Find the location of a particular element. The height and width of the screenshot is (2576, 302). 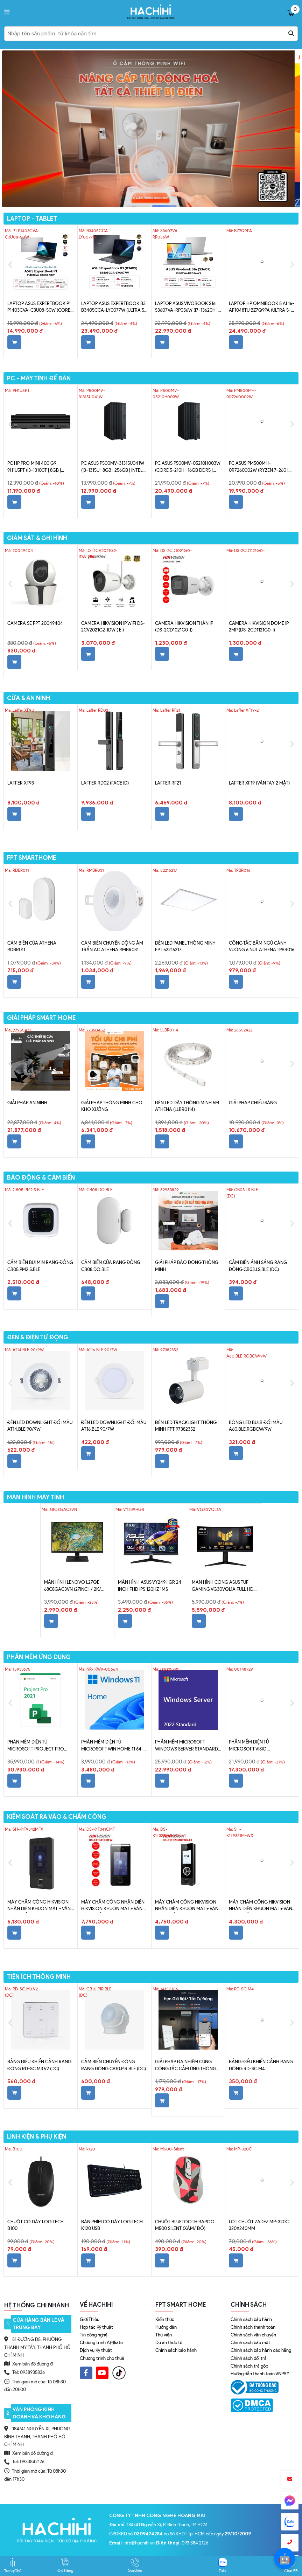

Laptop ASUS VivoBook S16 S3607VA-RP056W (i7-13620H | 16GB | 512GB | Intel UHD | 16' WUXGA | Win 11 + Office Home 2024) is located at coordinates (188, 307).